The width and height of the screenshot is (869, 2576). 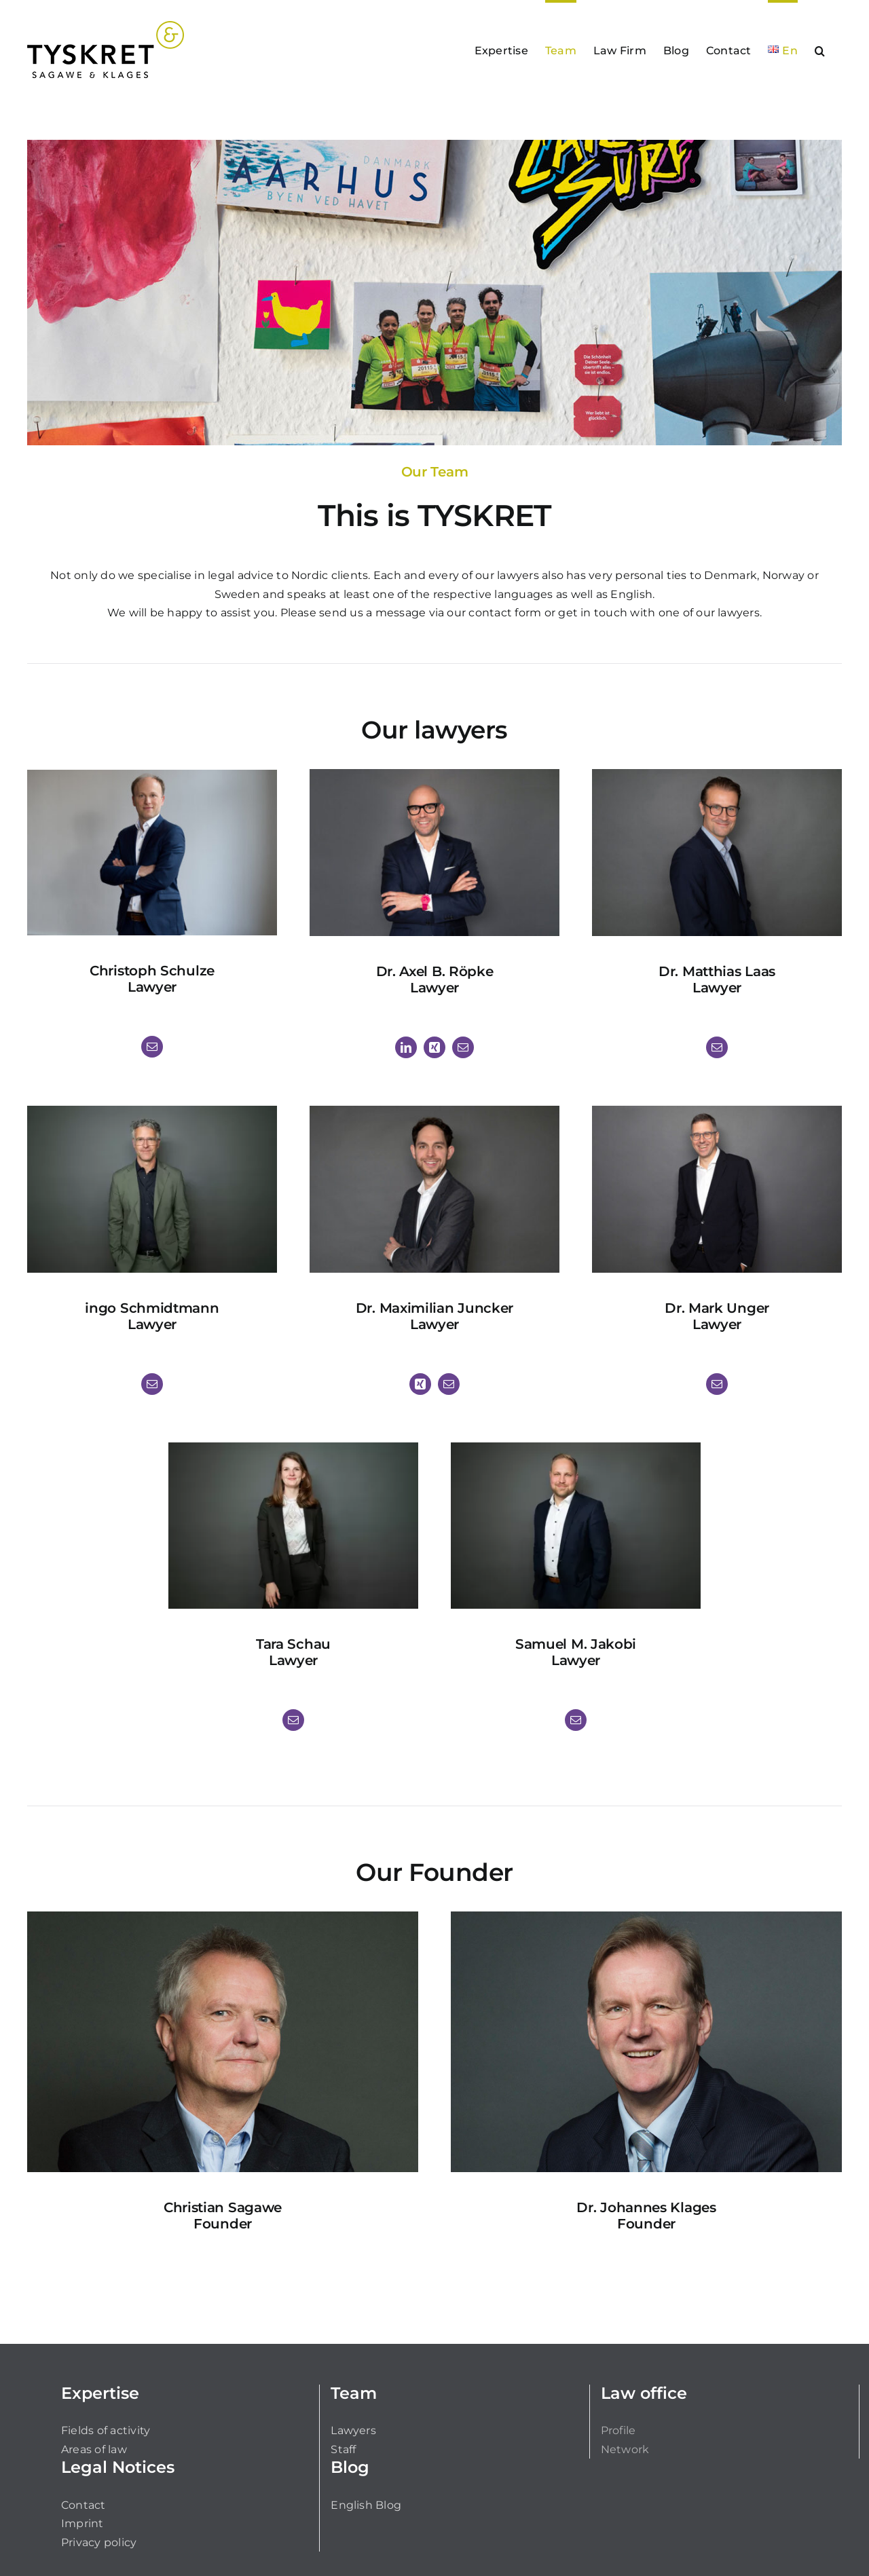 I want to click on [fusion-xing], so click(x=434, y=1047).